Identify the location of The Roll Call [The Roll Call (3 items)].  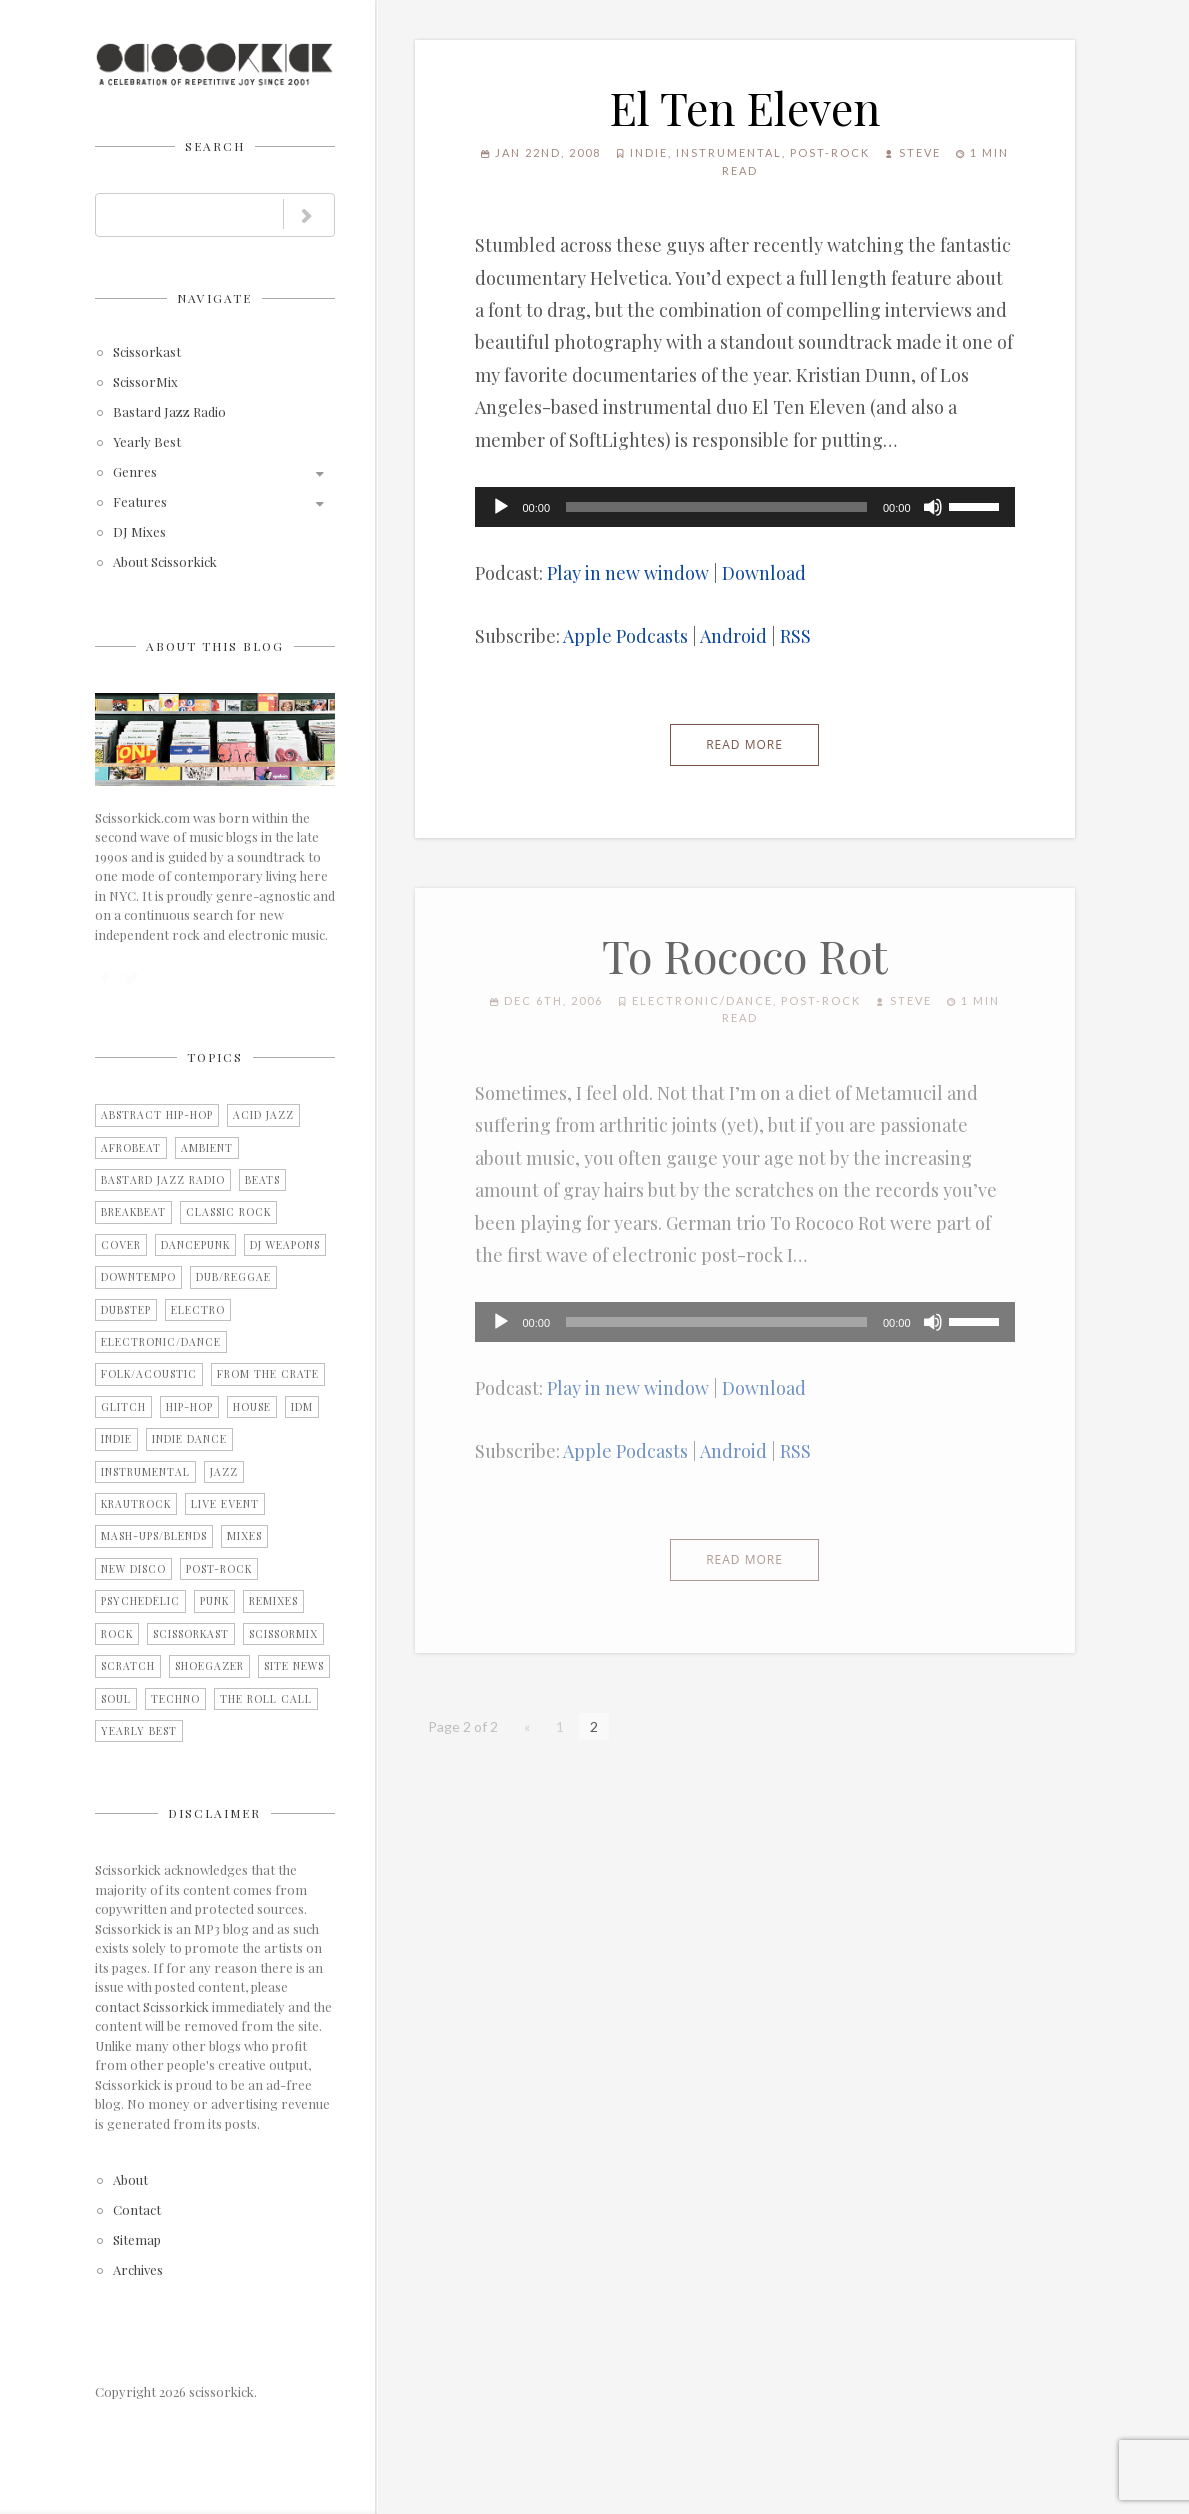
(266, 1699).